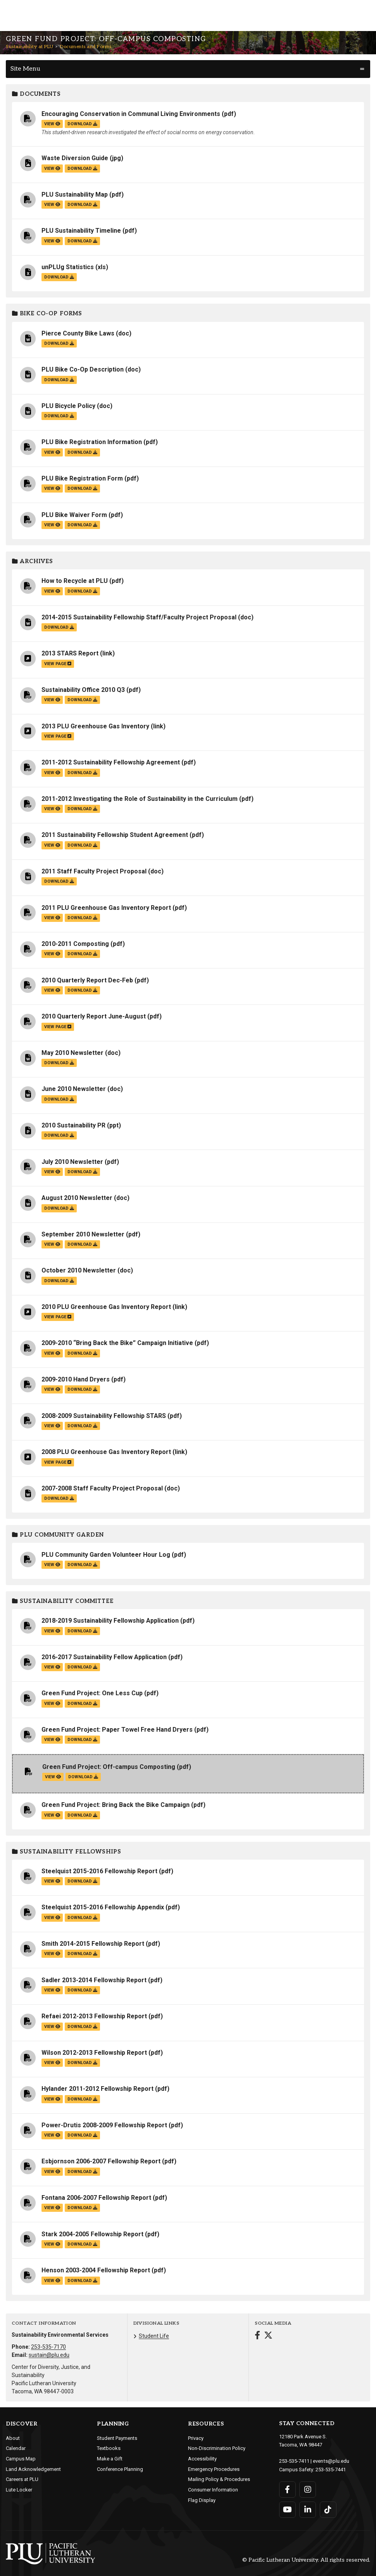  What do you see at coordinates (86, 47) in the screenshot?
I see `Documents and Forms` at bounding box center [86, 47].